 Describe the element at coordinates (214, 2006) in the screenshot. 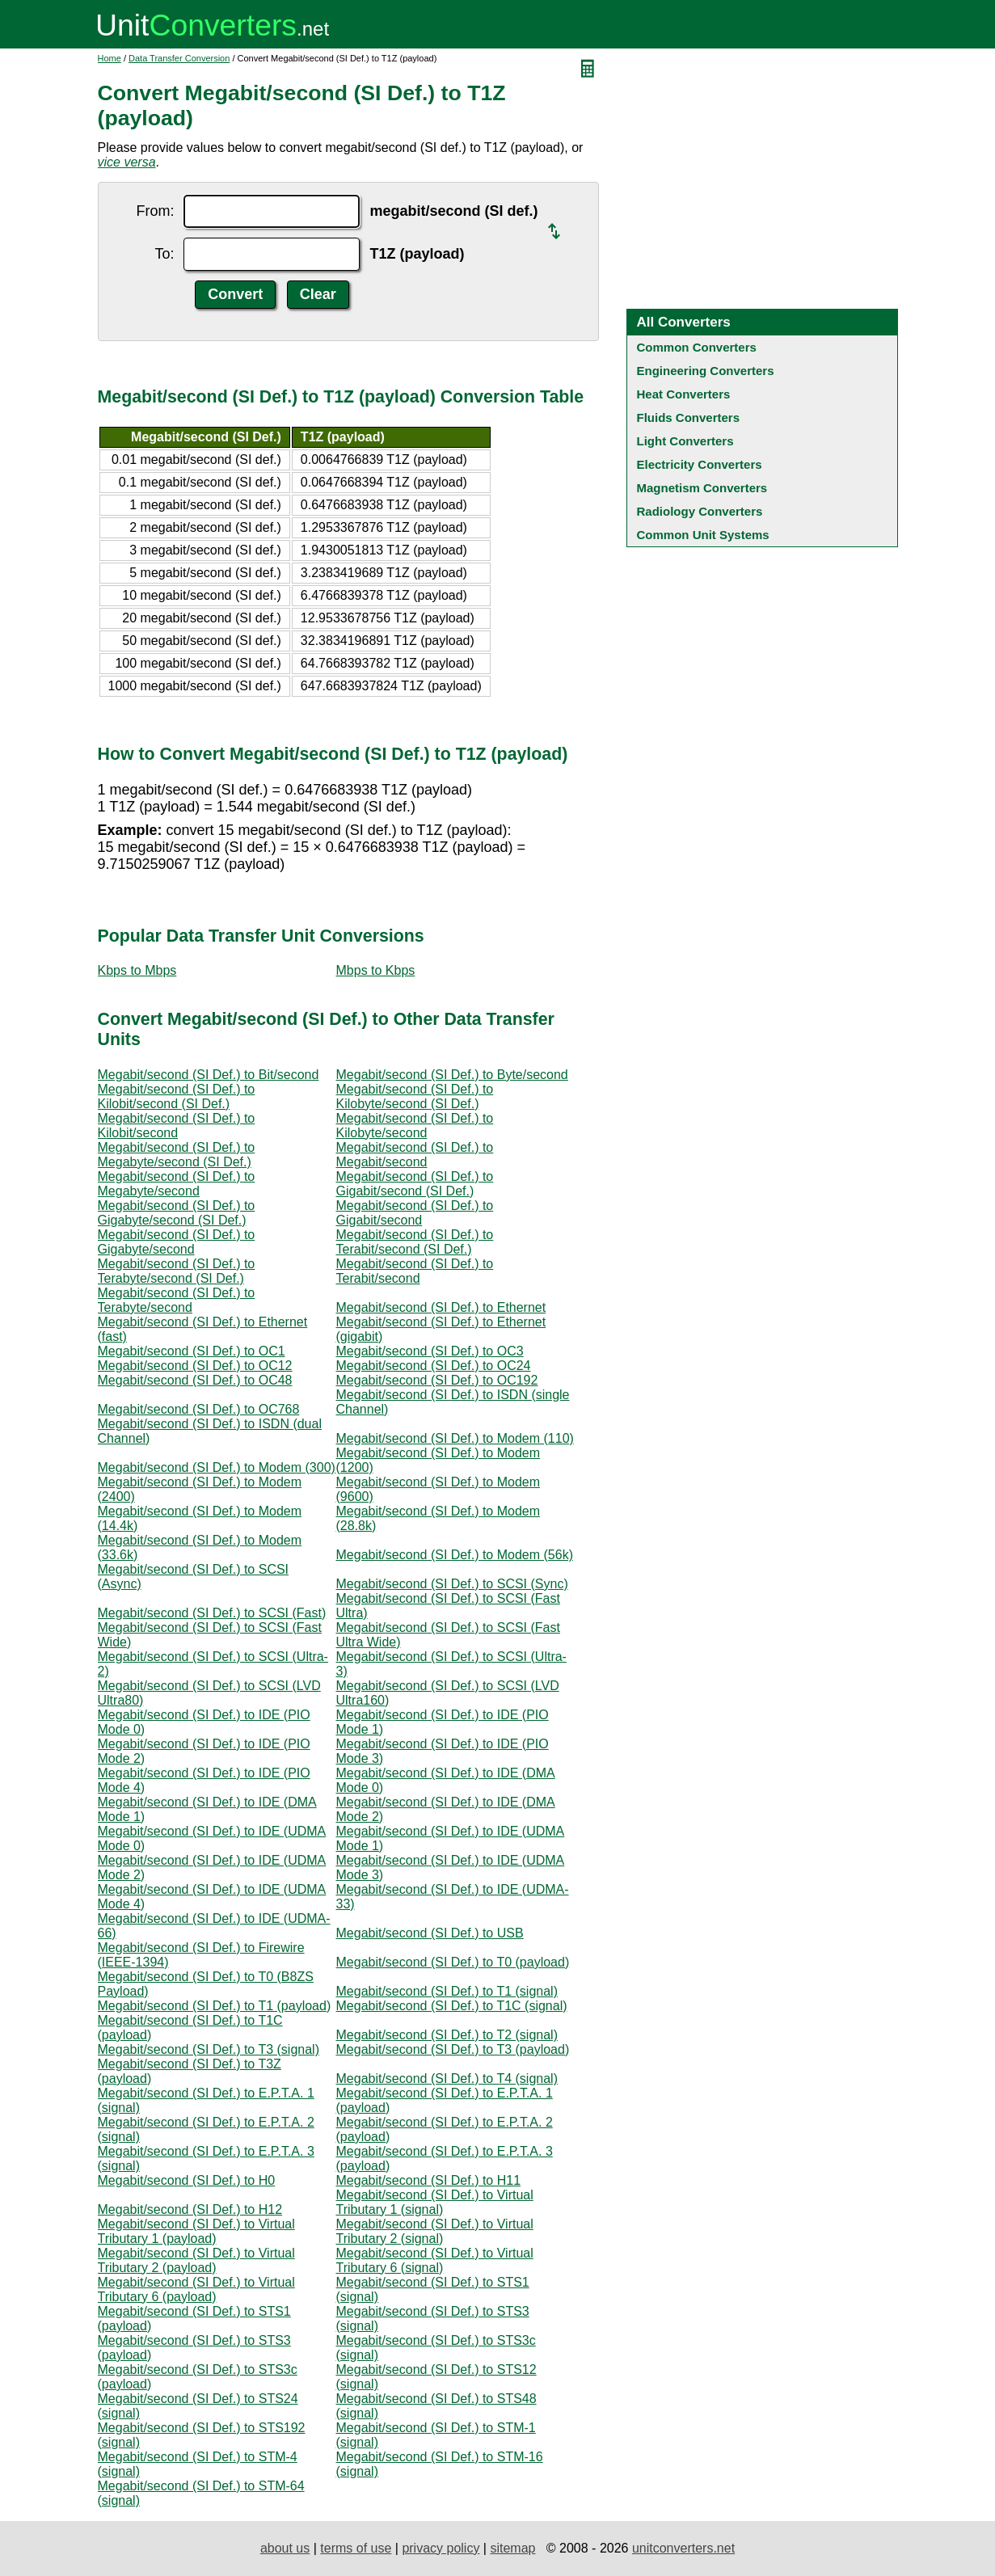

I see `Megabit/second (SI Def.) to T1 (payload)` at that location.